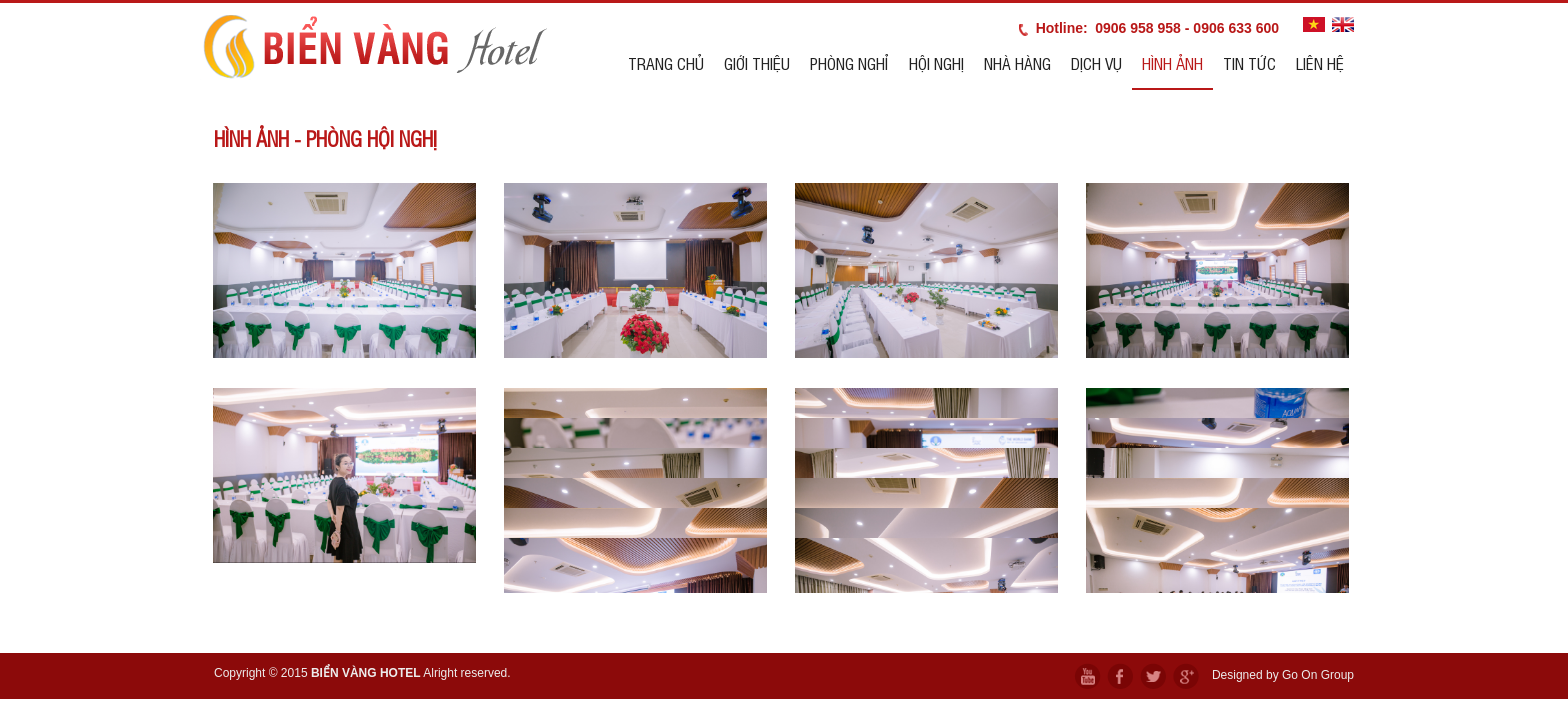 The height and width of the screenshot is (720, 1568). I want to click on Liên hệ, so click(1320, 63).